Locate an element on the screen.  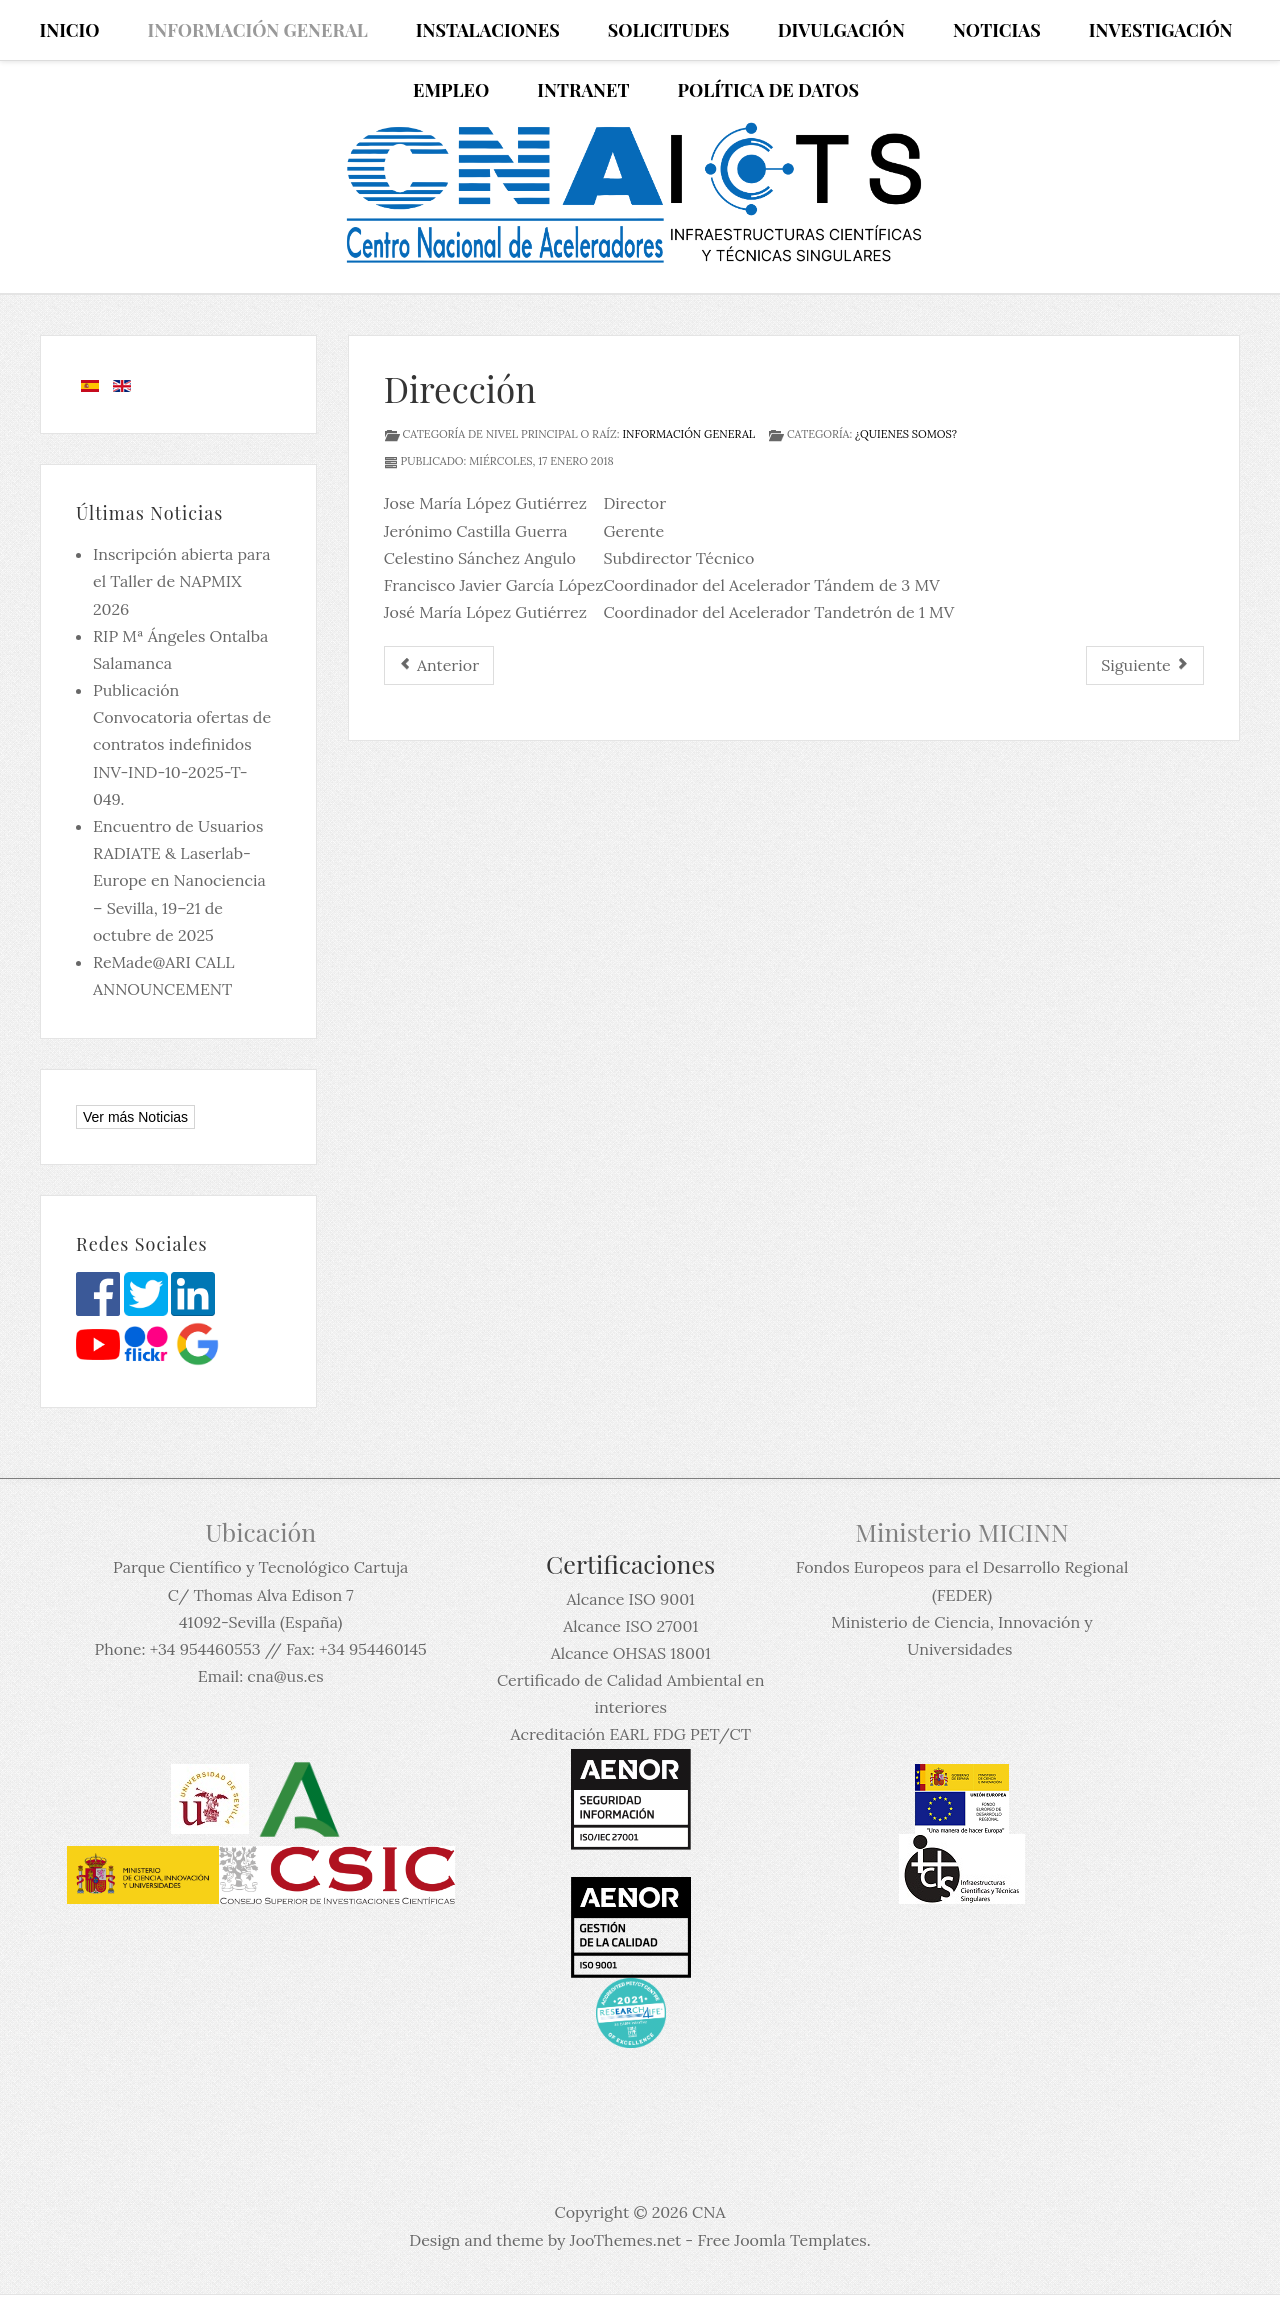
Alcance ISO 27001 is located at coordinates (630, 1626).